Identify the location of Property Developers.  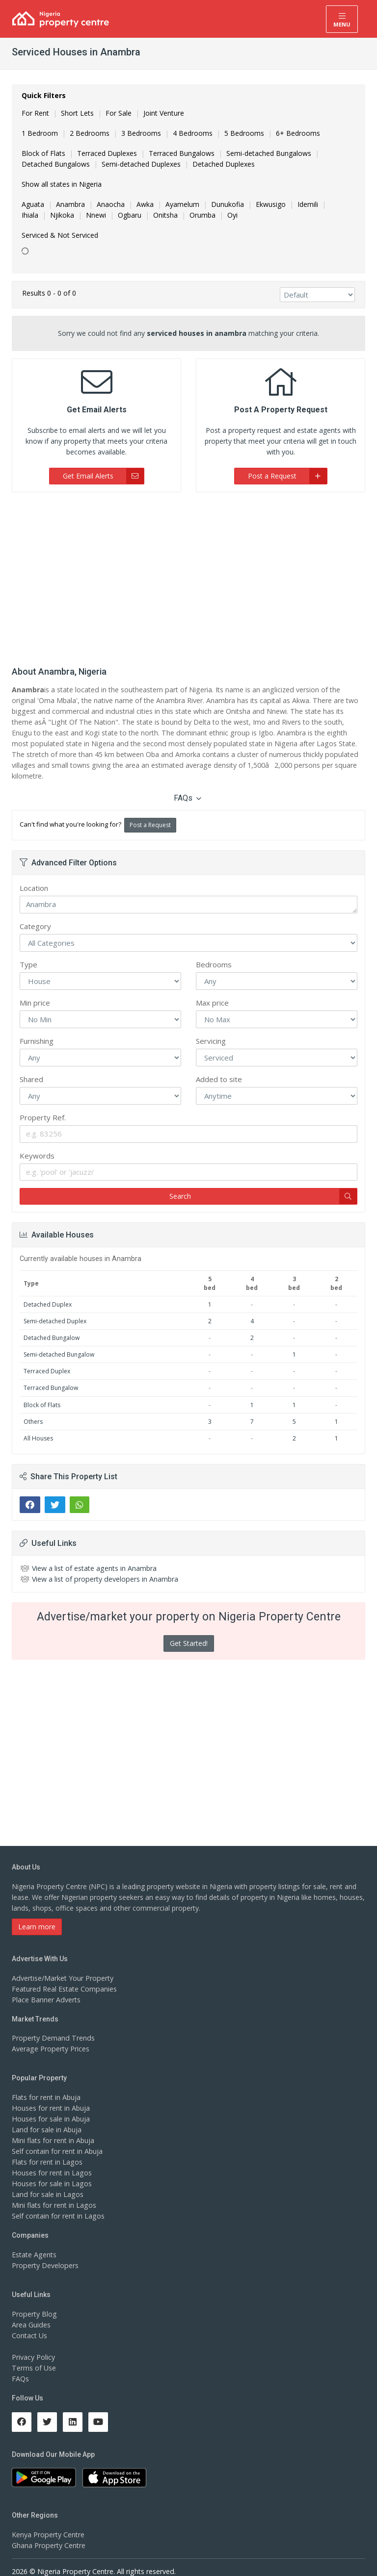
(45, 2254).